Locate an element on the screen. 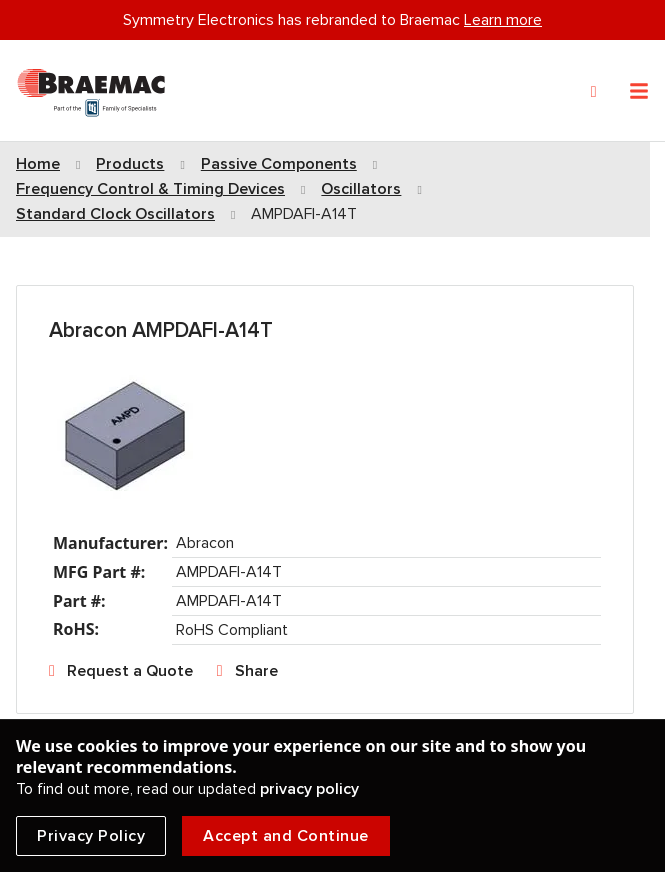 The height and width of the screenshot is (872, 665). Learn more is located at coordinates (503, 20).